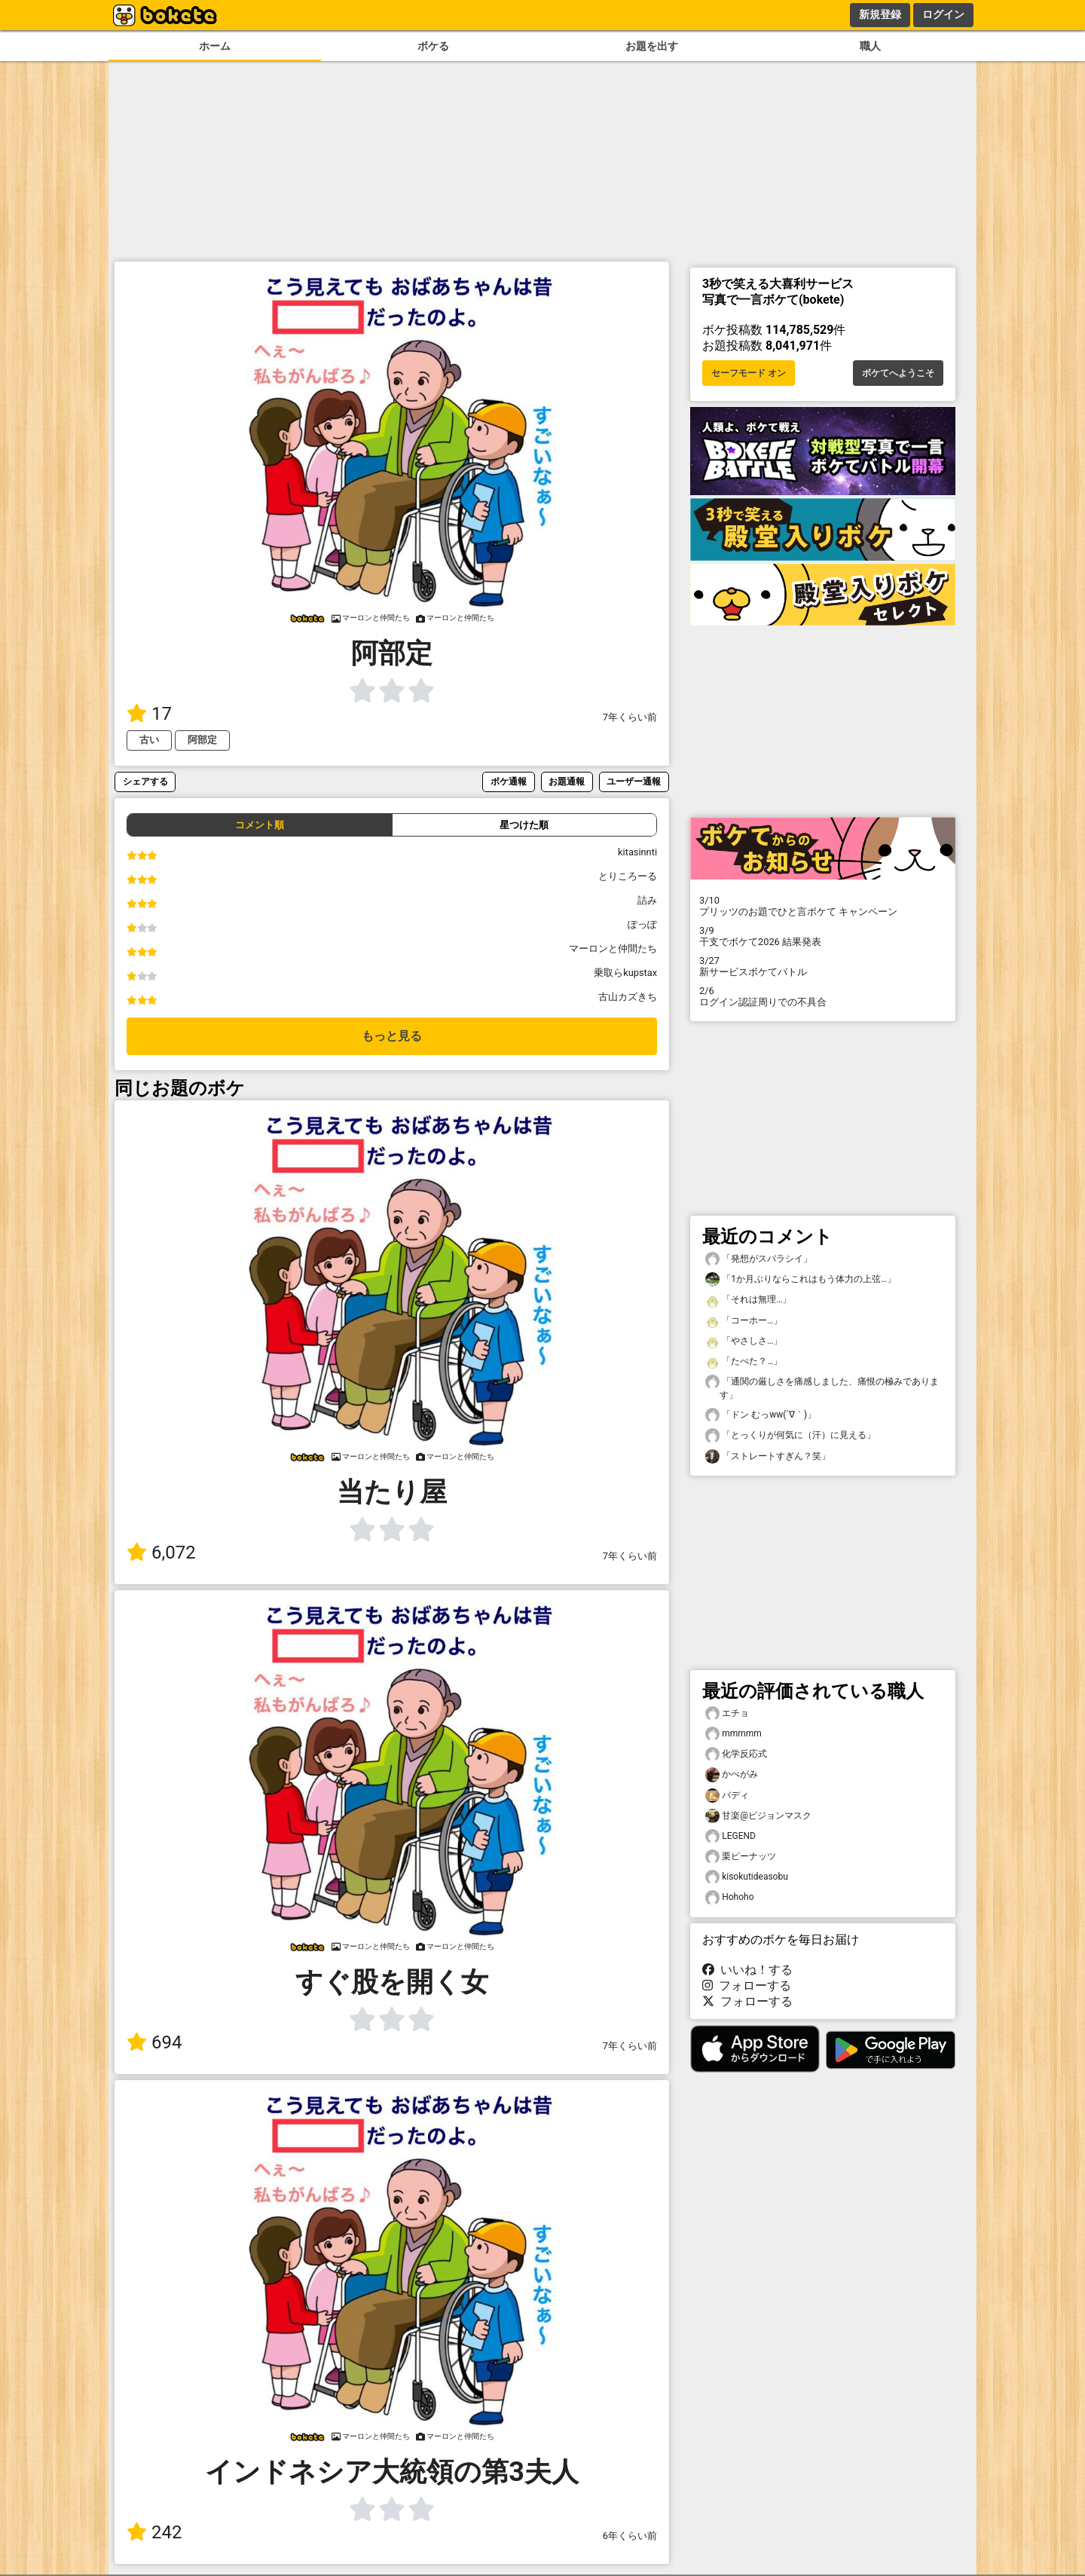 This screenshot has width=1085, height=2576. I want to click on 「コーホー…」, so click(743, 1321).